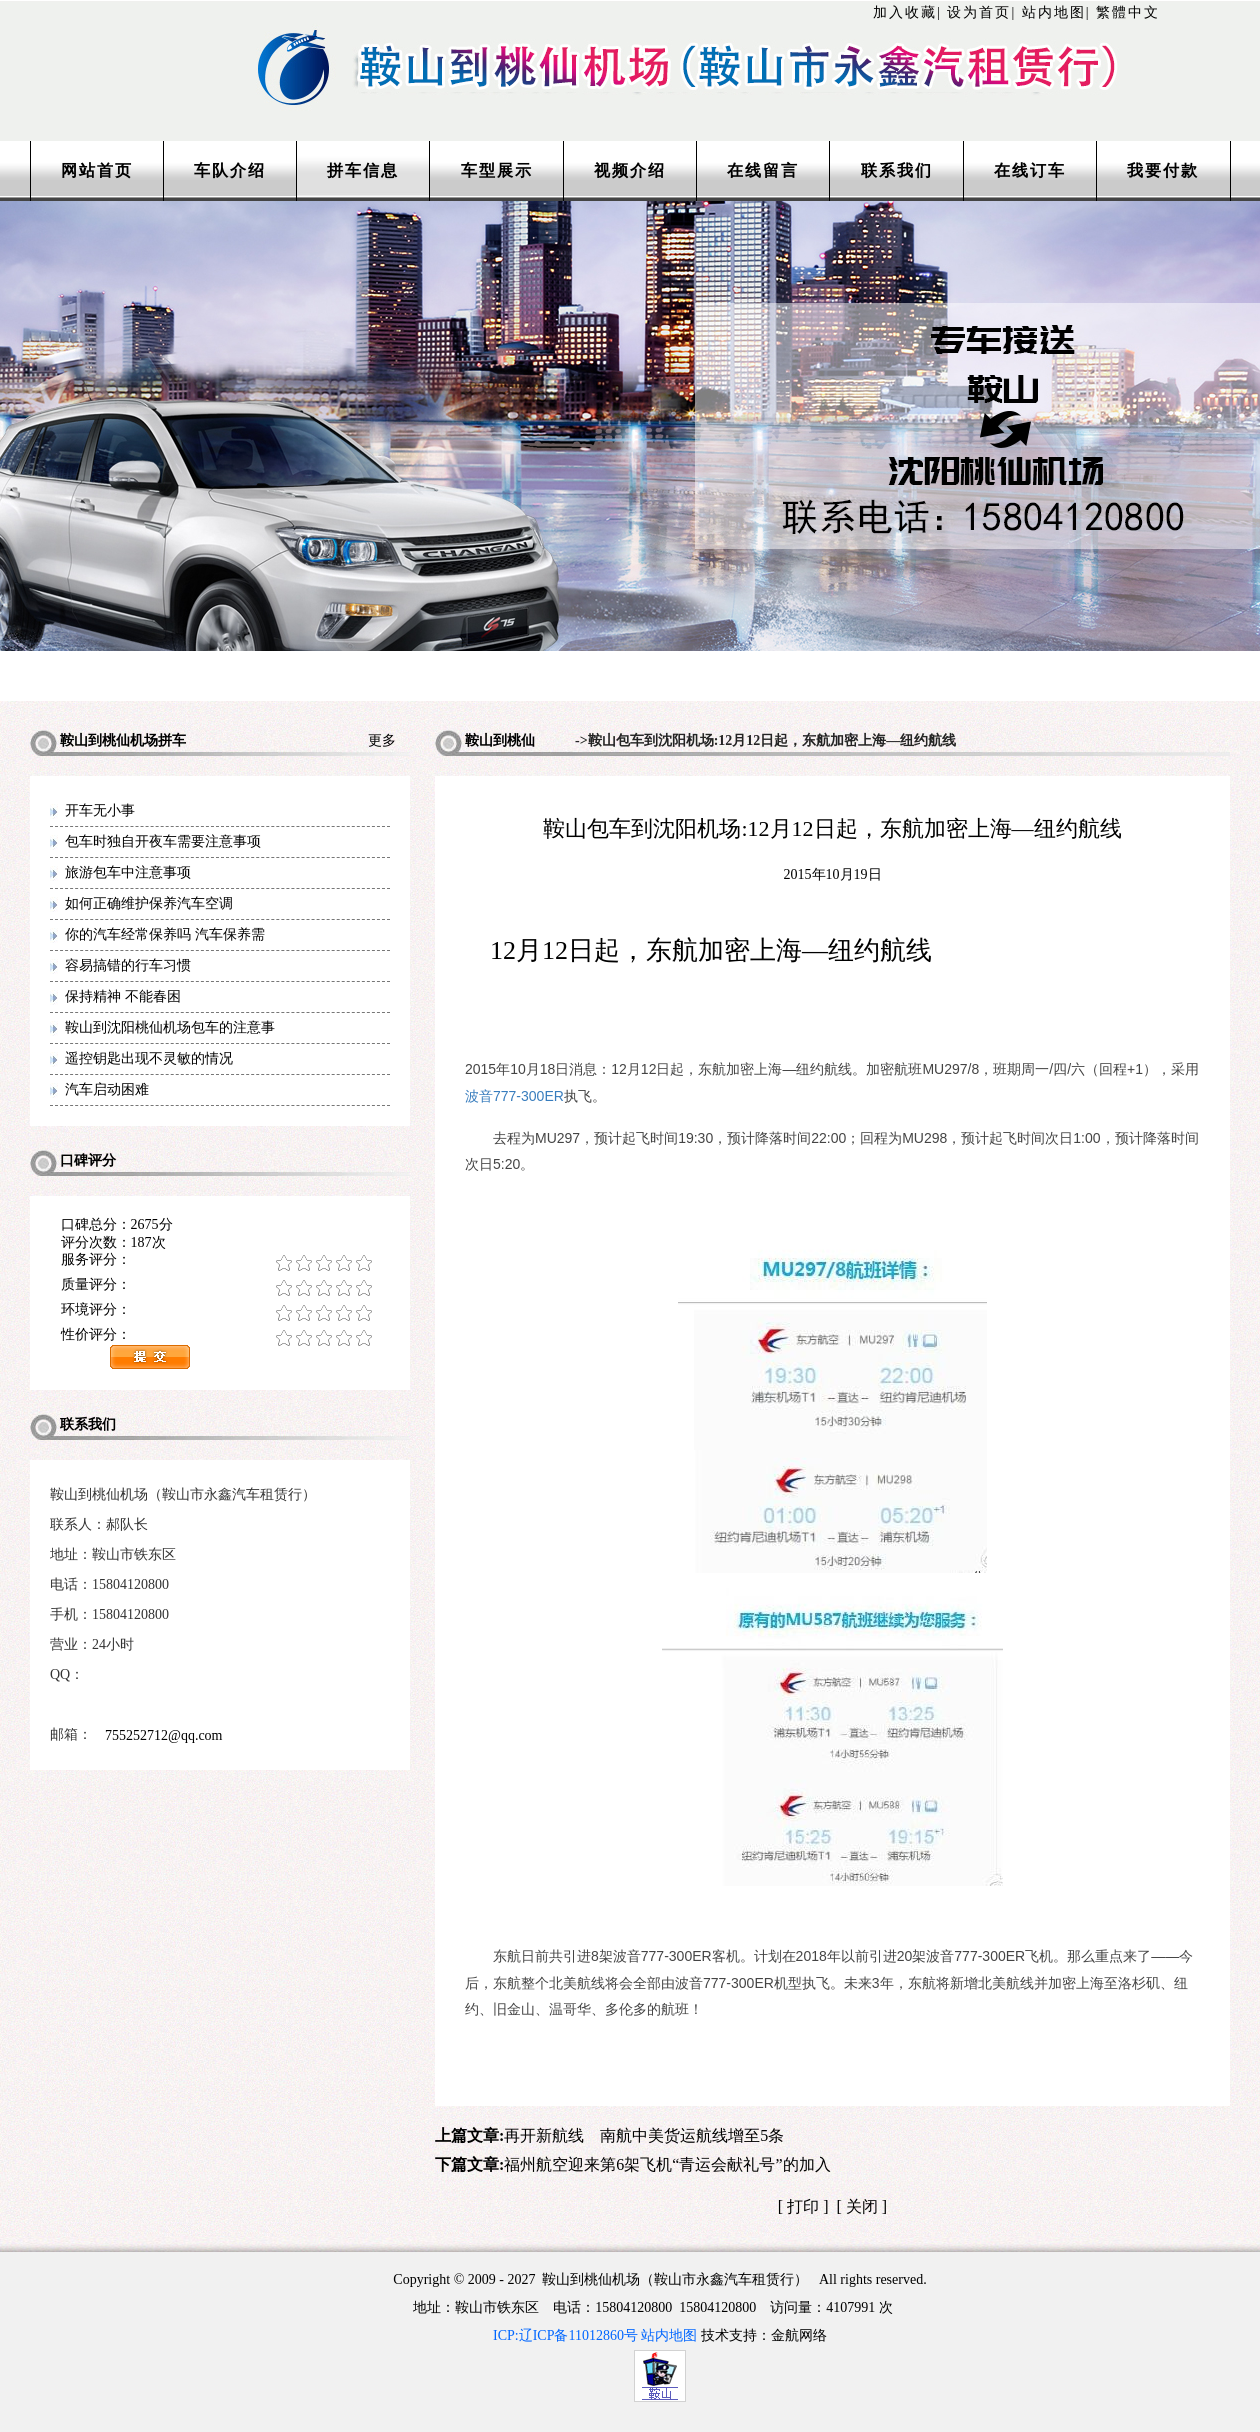 The height and width of the screenshot is (2432, 1260). What do you see at coordinates (128, 872) in the screenshot?
I see `旅游包车中注意事项` at bounding box center [128, 872].